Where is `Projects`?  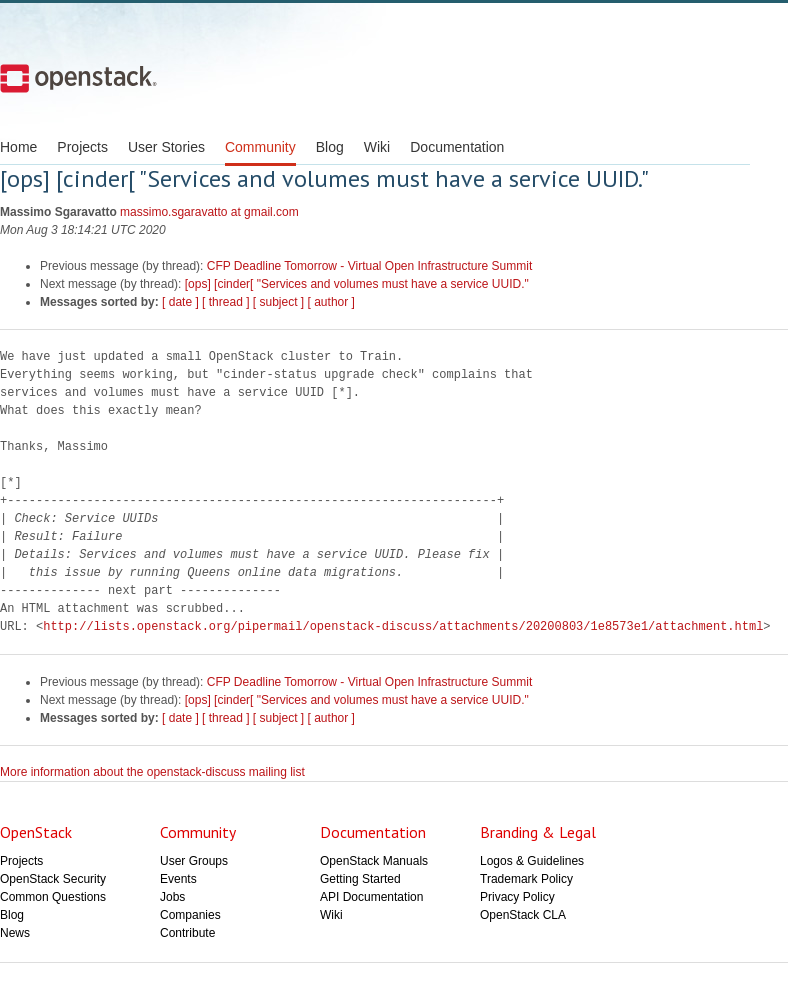
Projects is located at coordinates (82, 147).